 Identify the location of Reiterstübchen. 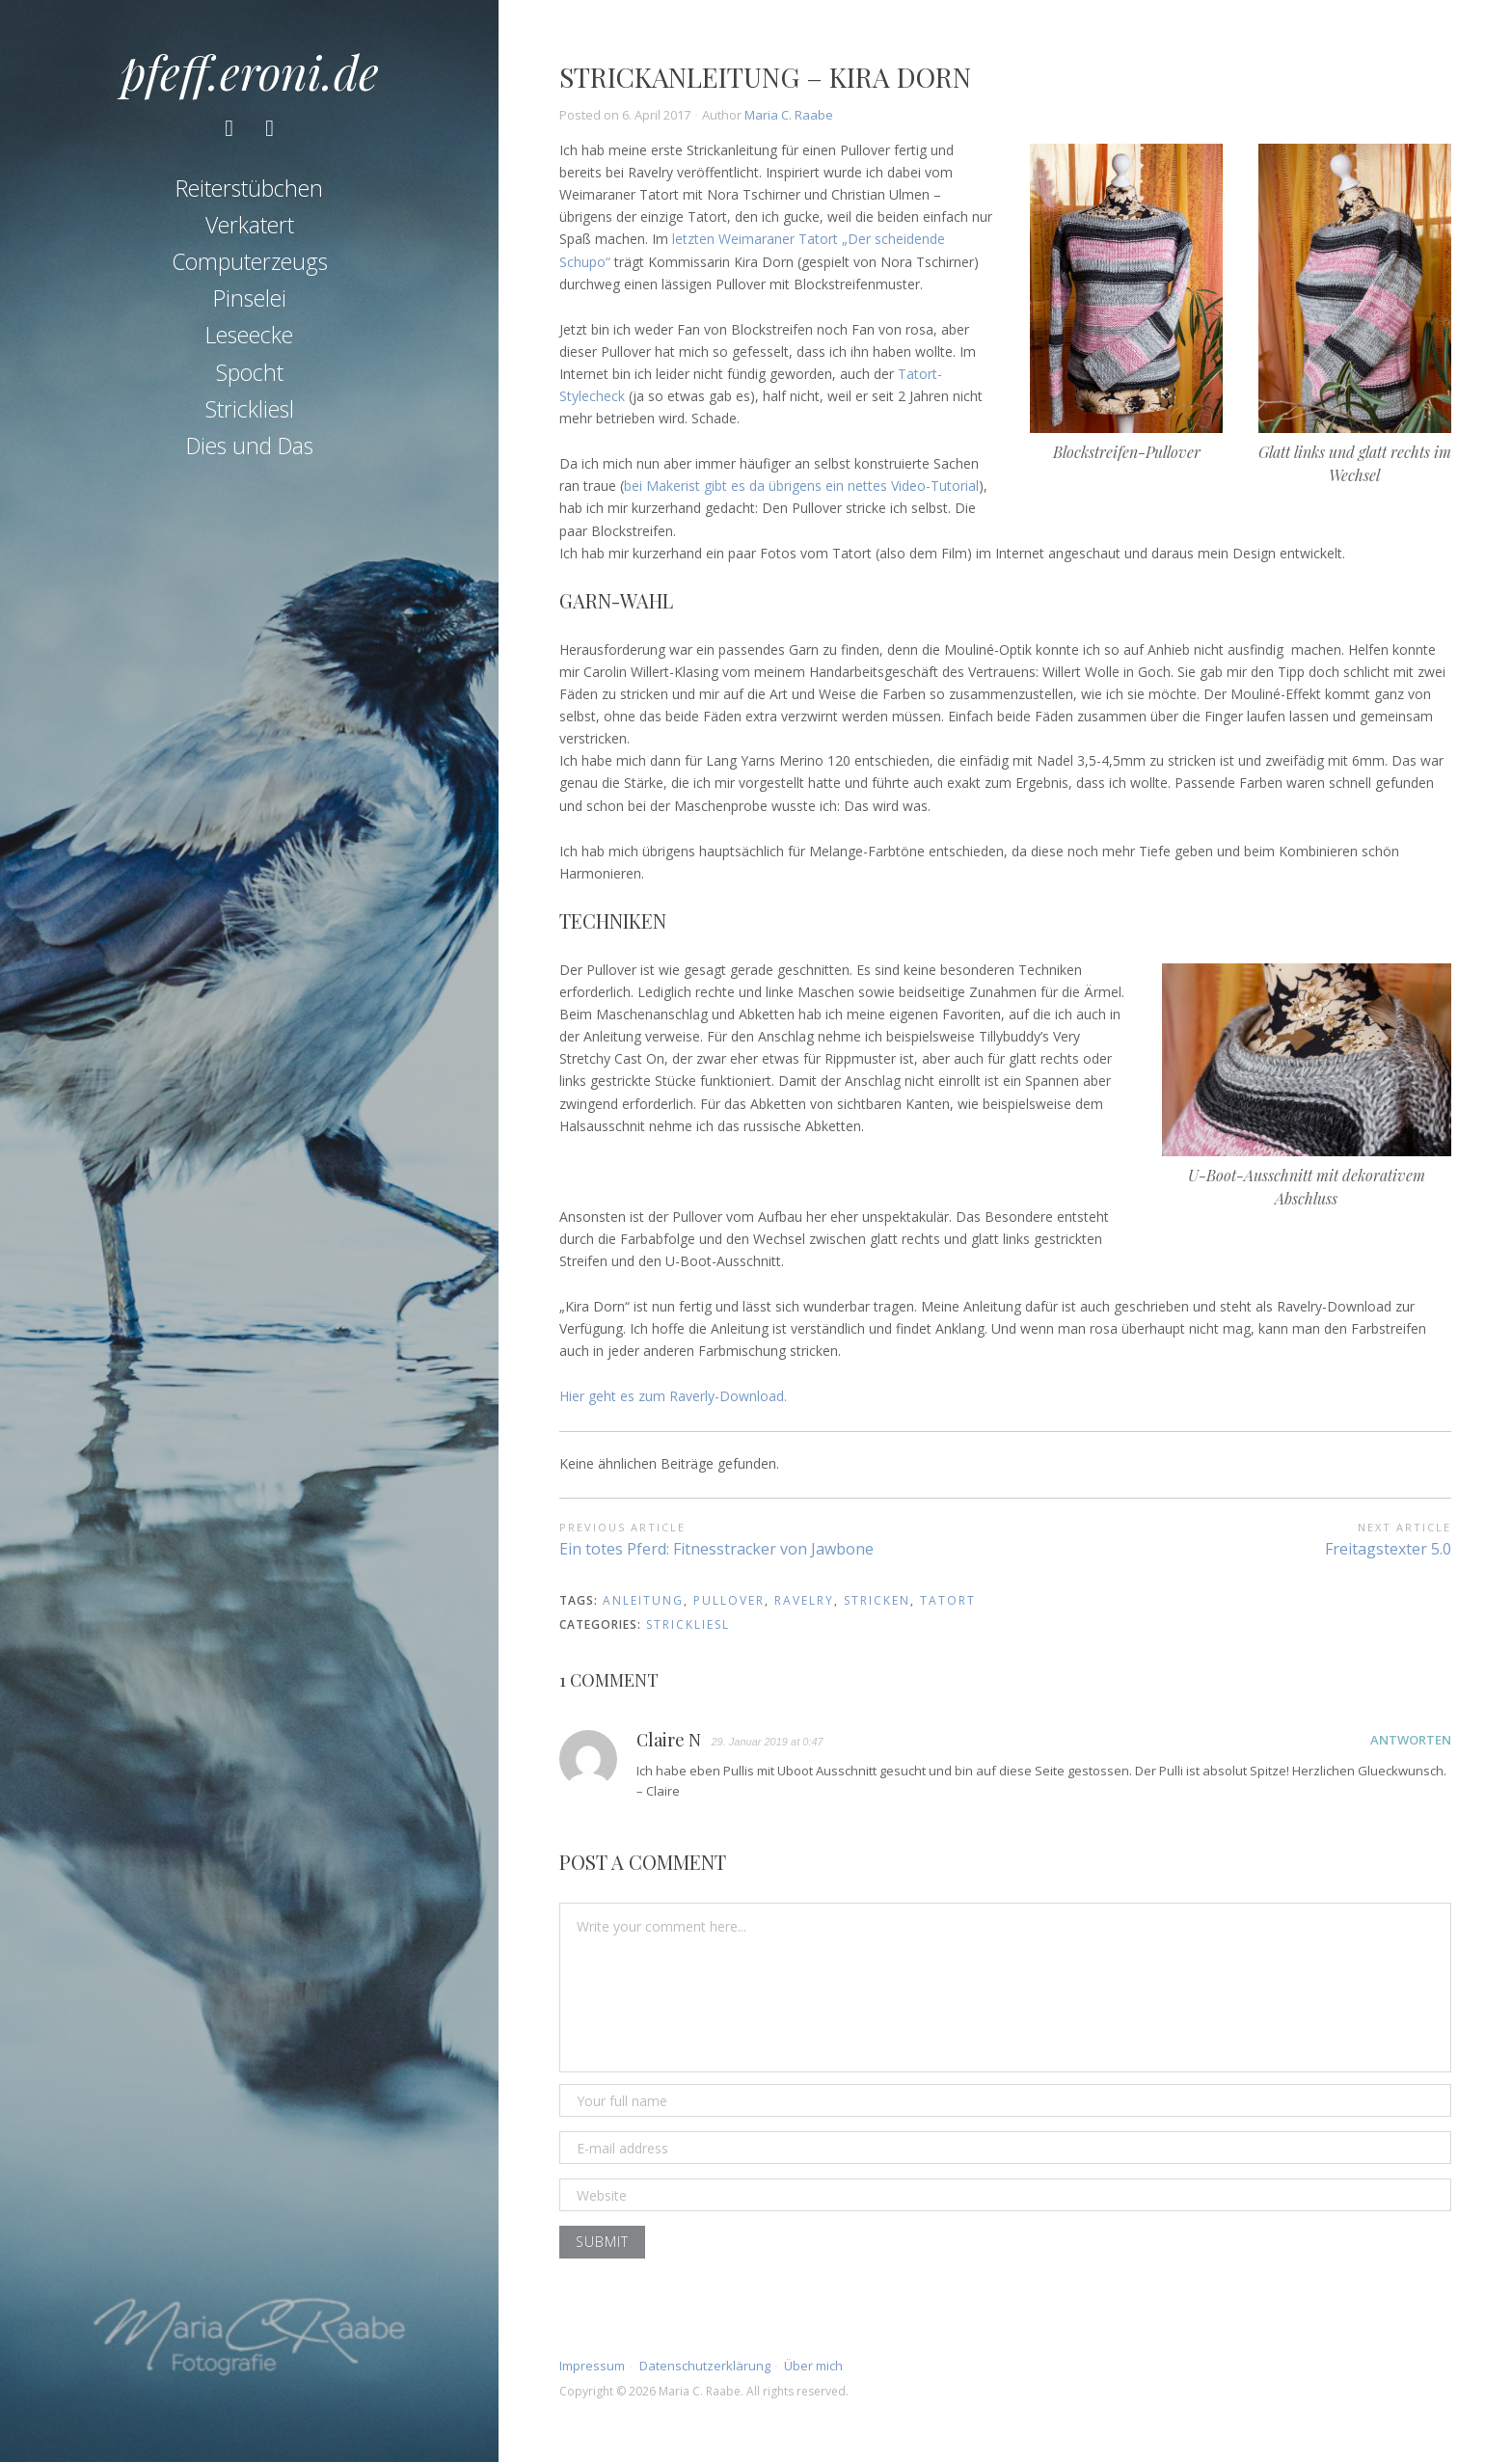
(249, 189).